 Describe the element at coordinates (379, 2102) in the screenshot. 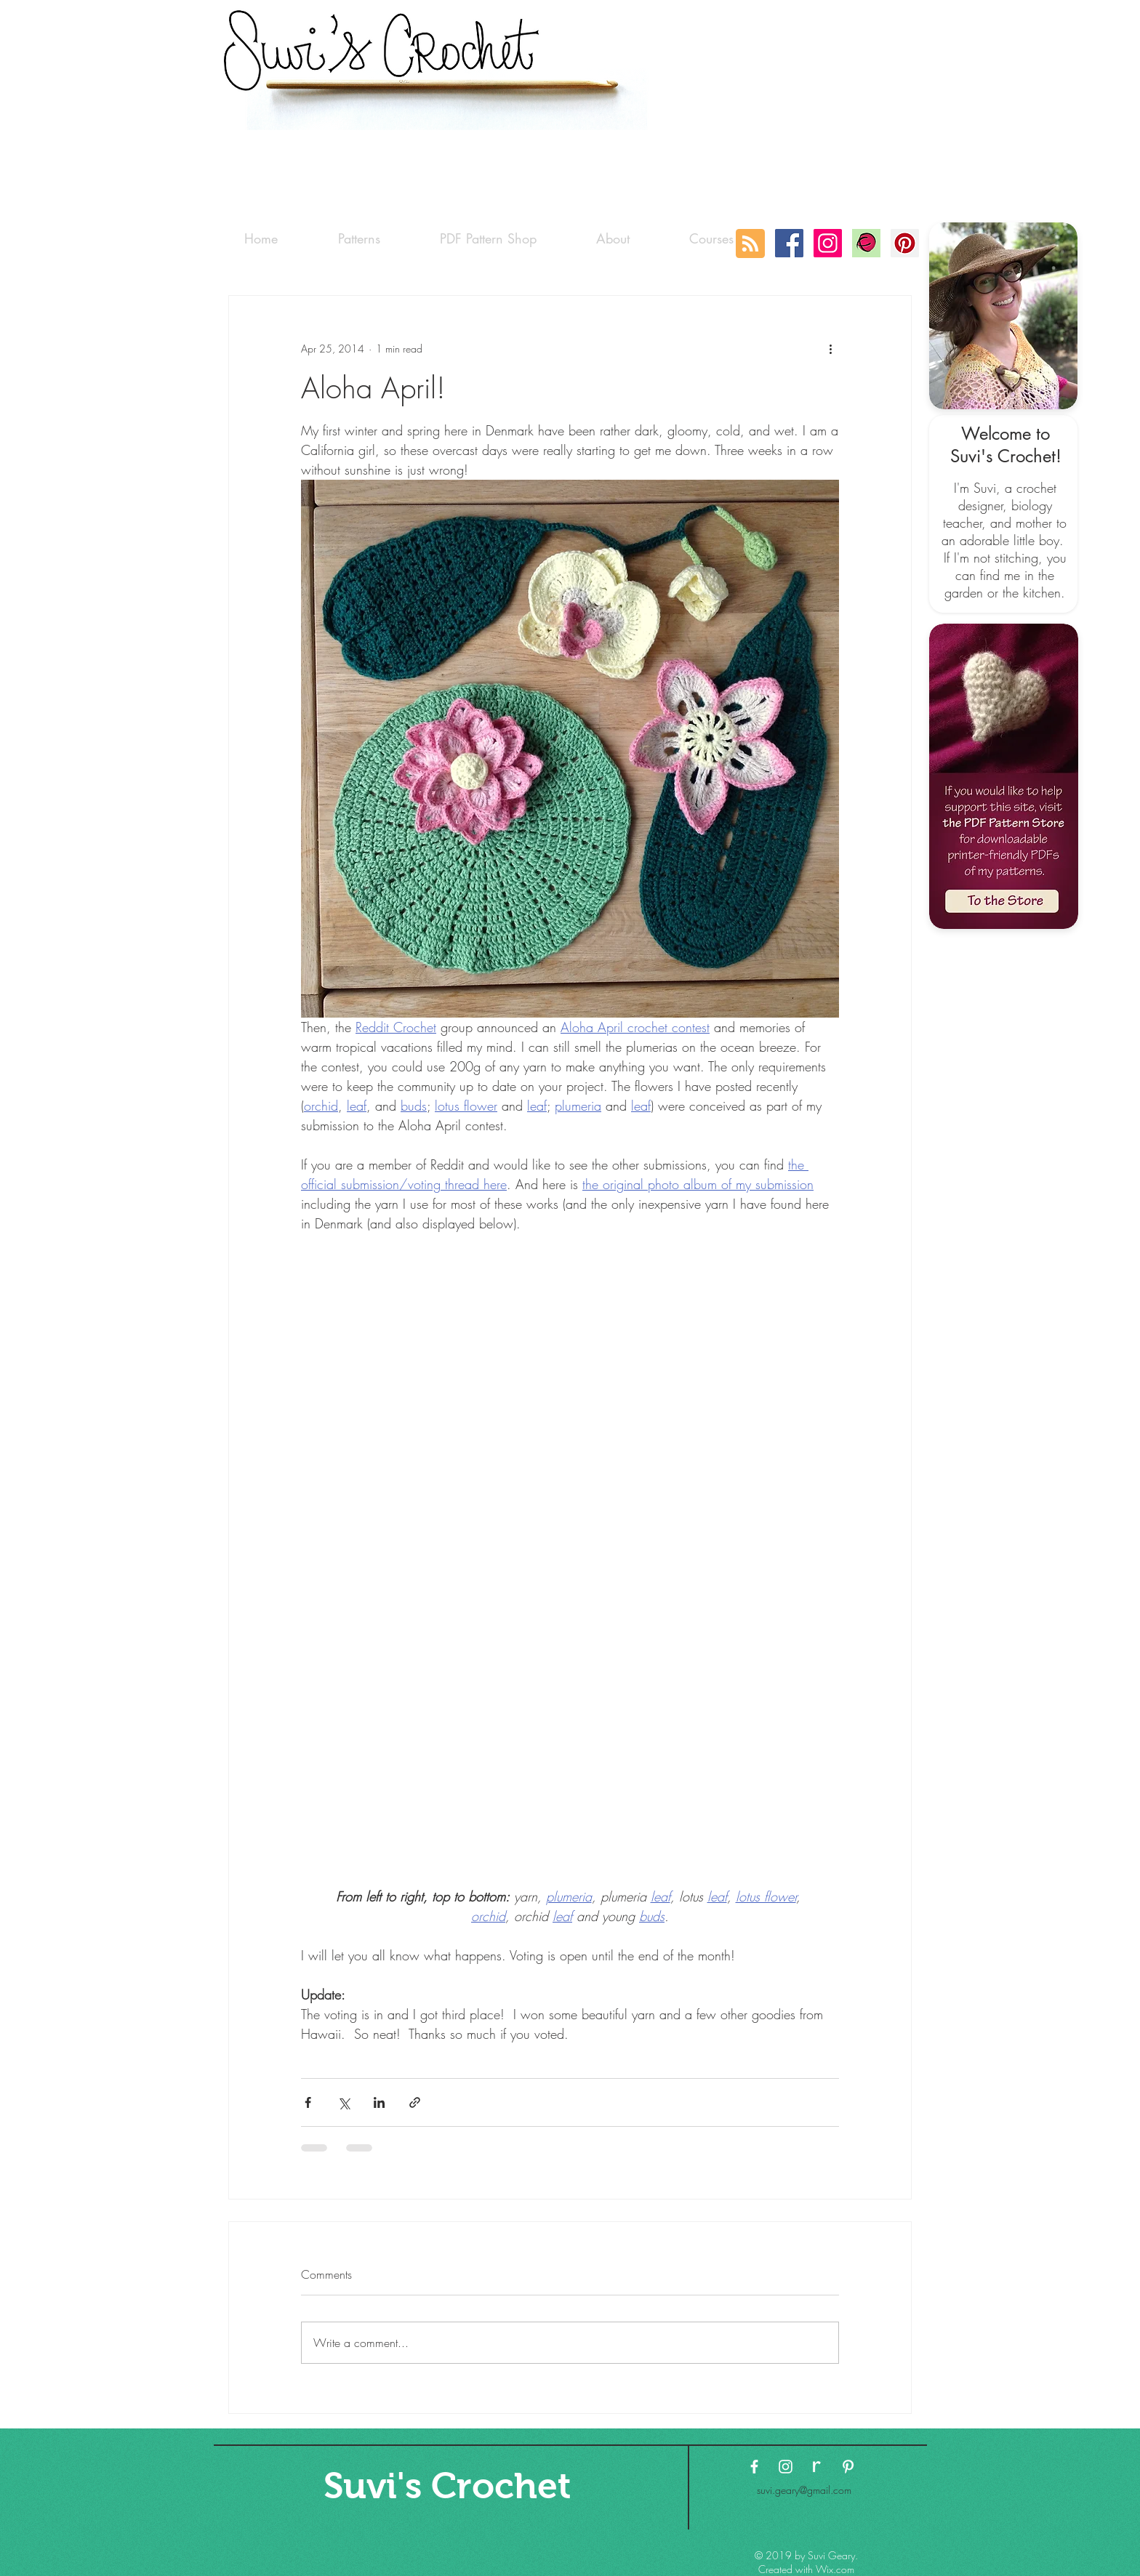

I see `[Share via LinkedIn]` at that location.